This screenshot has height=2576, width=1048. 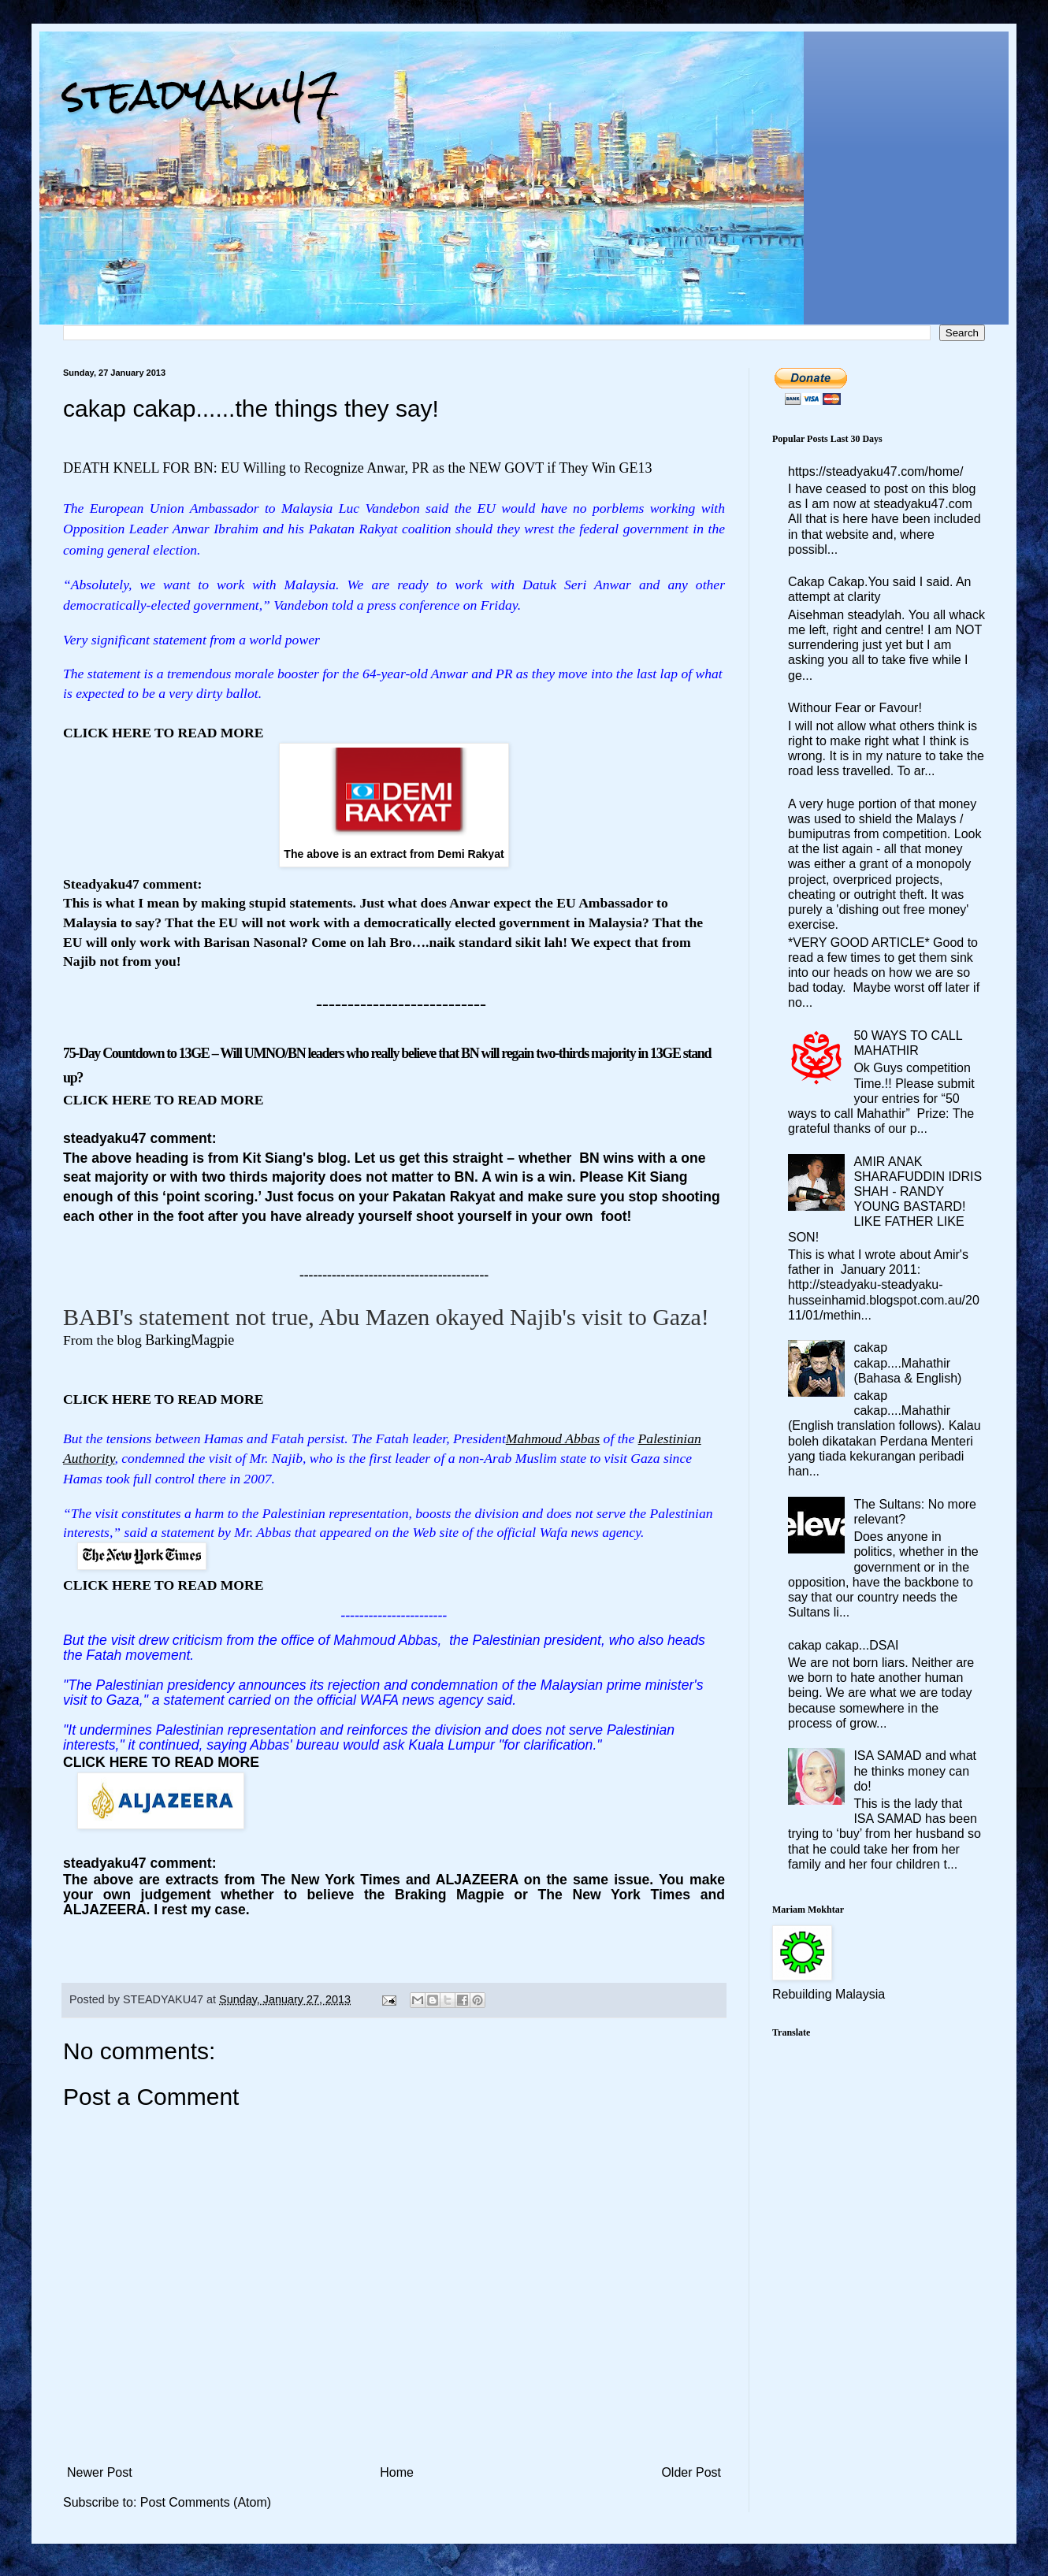 What do you see at coordinates (855, 708) in the screenshot?
I see `Withour Fear or Favour!` at bounding box center [855, 708].